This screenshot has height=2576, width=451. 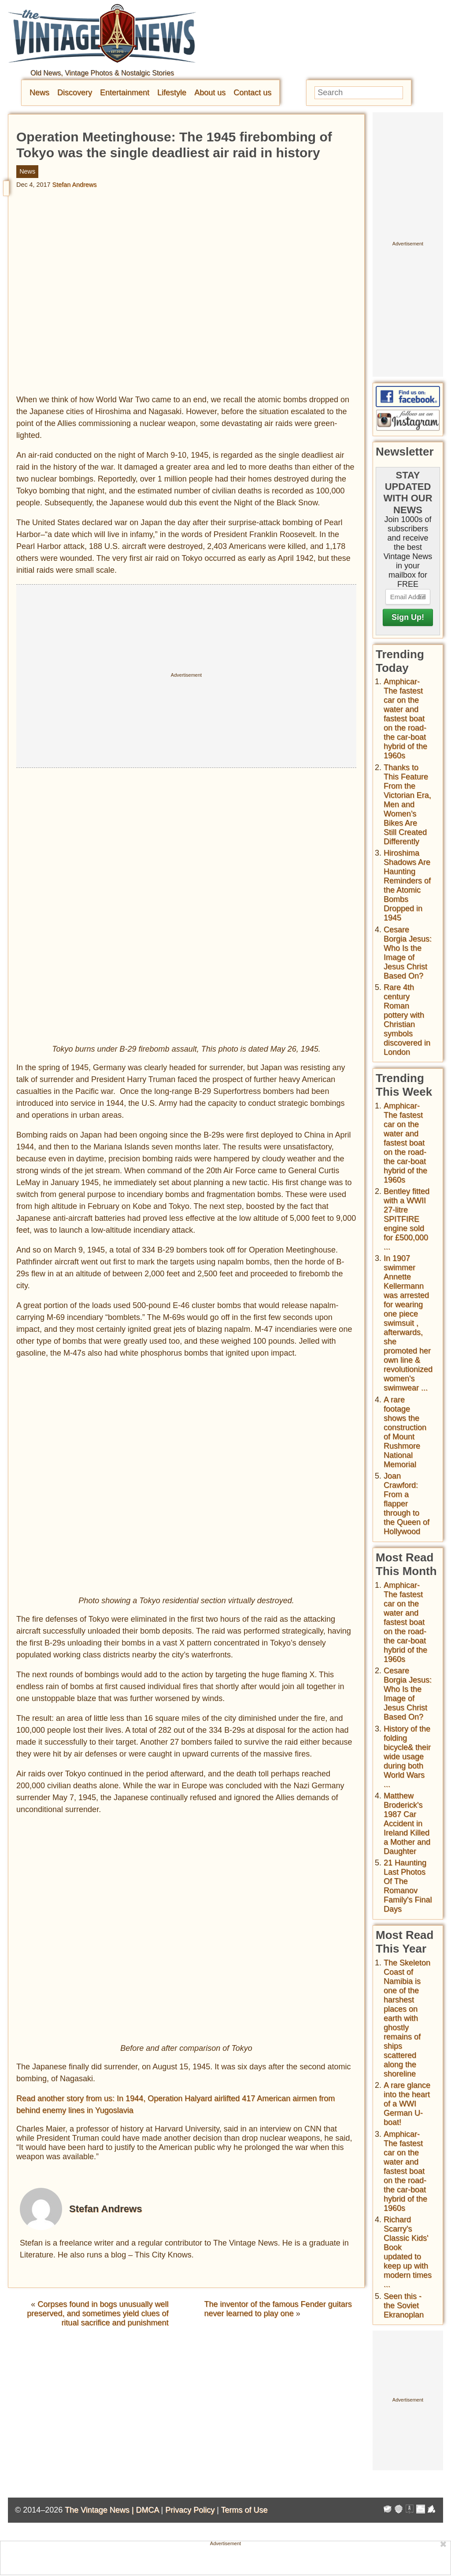 I want to click on The Vintage News |, so click(x=100, y=2510).